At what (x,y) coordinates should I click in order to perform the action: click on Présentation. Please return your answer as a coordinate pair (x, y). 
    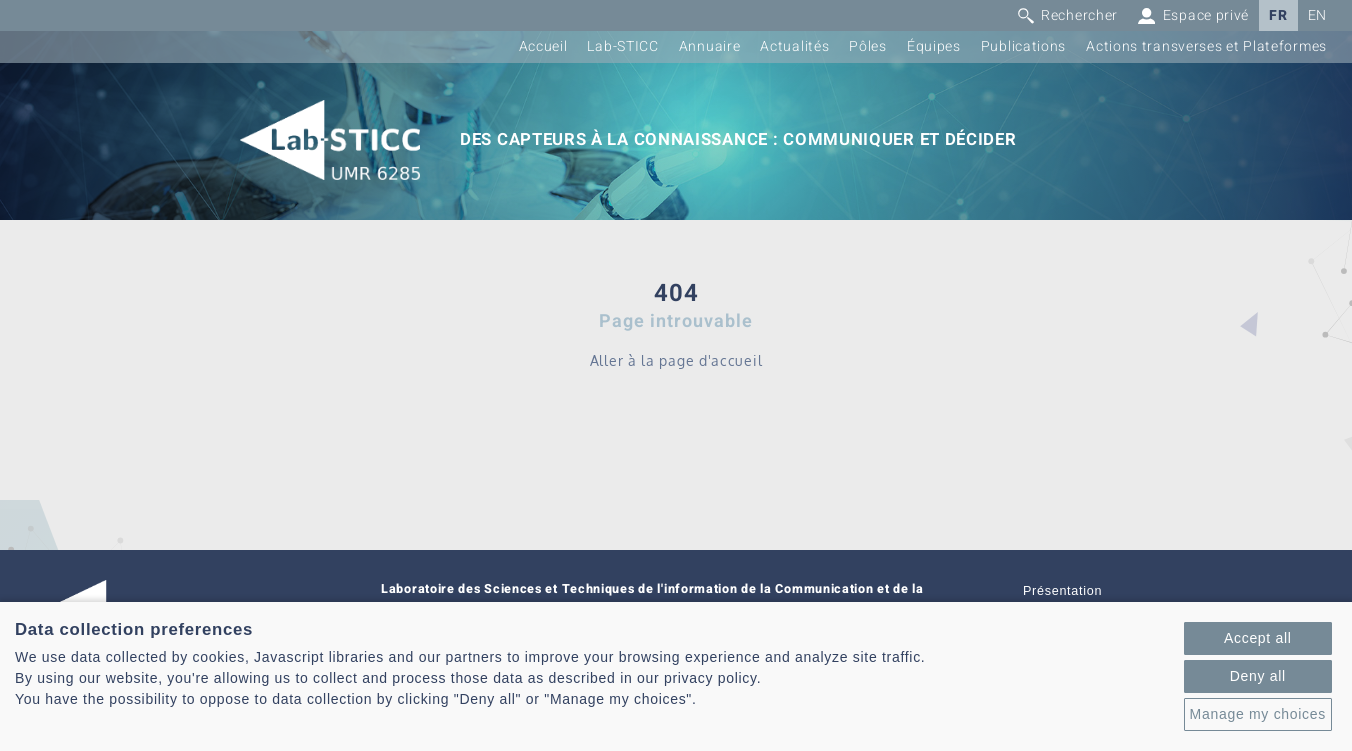
    Looking at the image, I should click on (1062, 591).